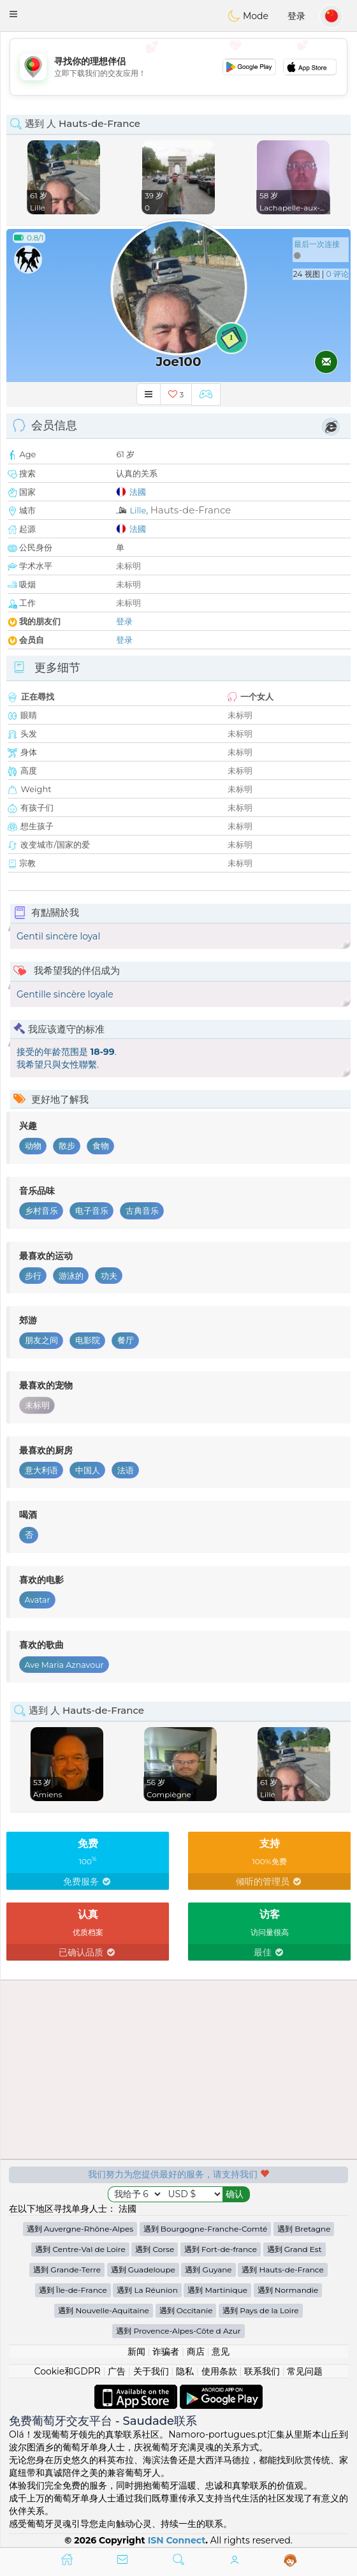 Image resolution: width=357 pixels, height=2576 pixels. I want to click on Hauts-de-France, so click(190, 510).